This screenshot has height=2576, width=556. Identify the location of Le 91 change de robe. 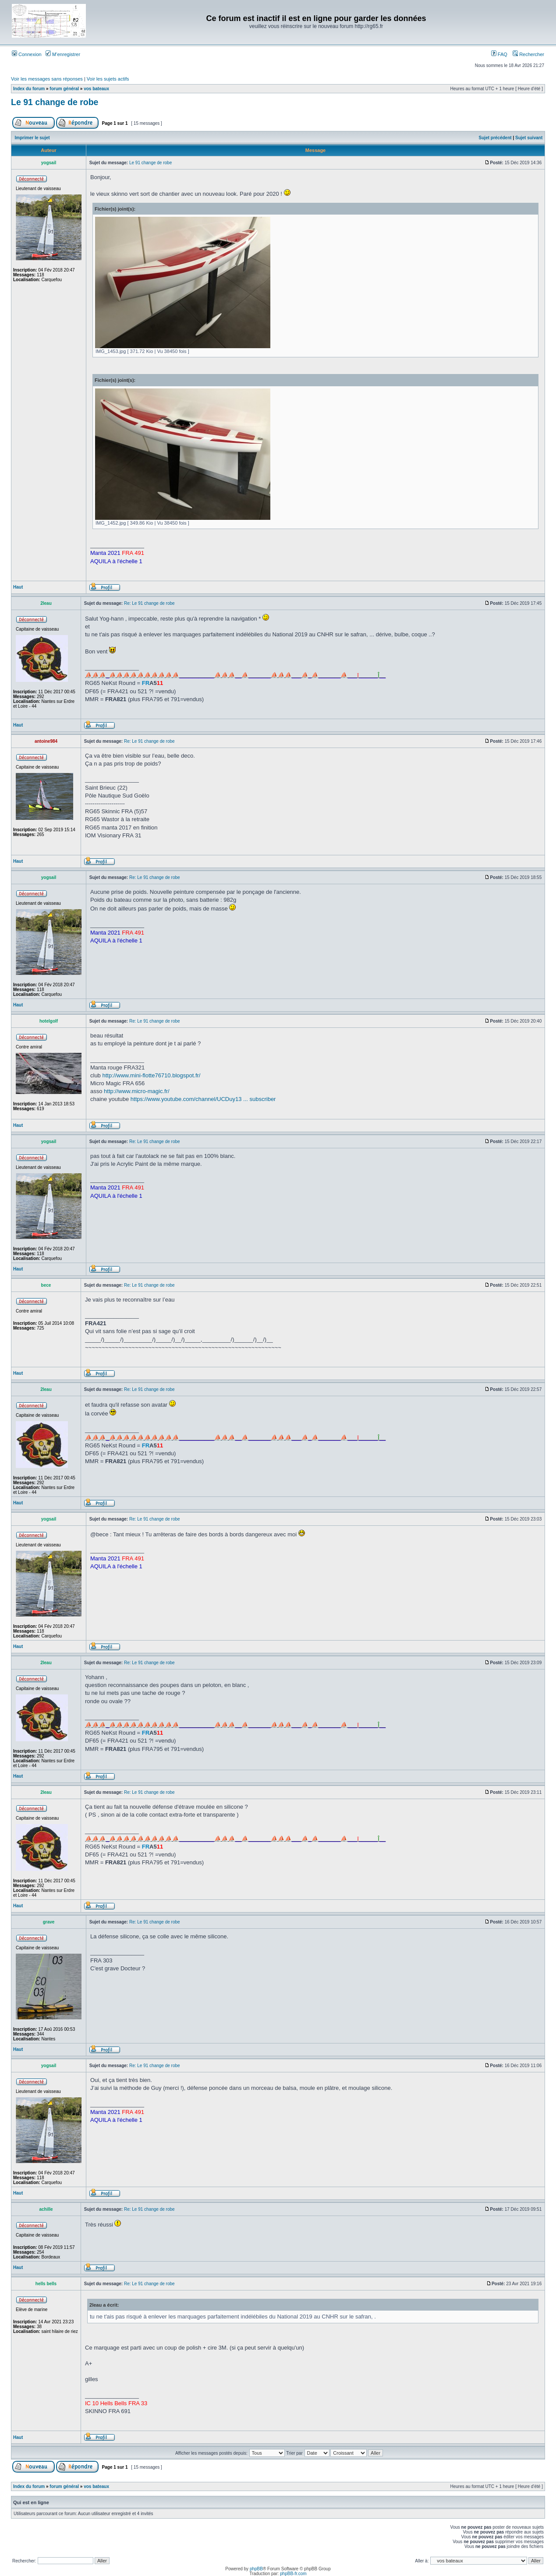
(54, 102).